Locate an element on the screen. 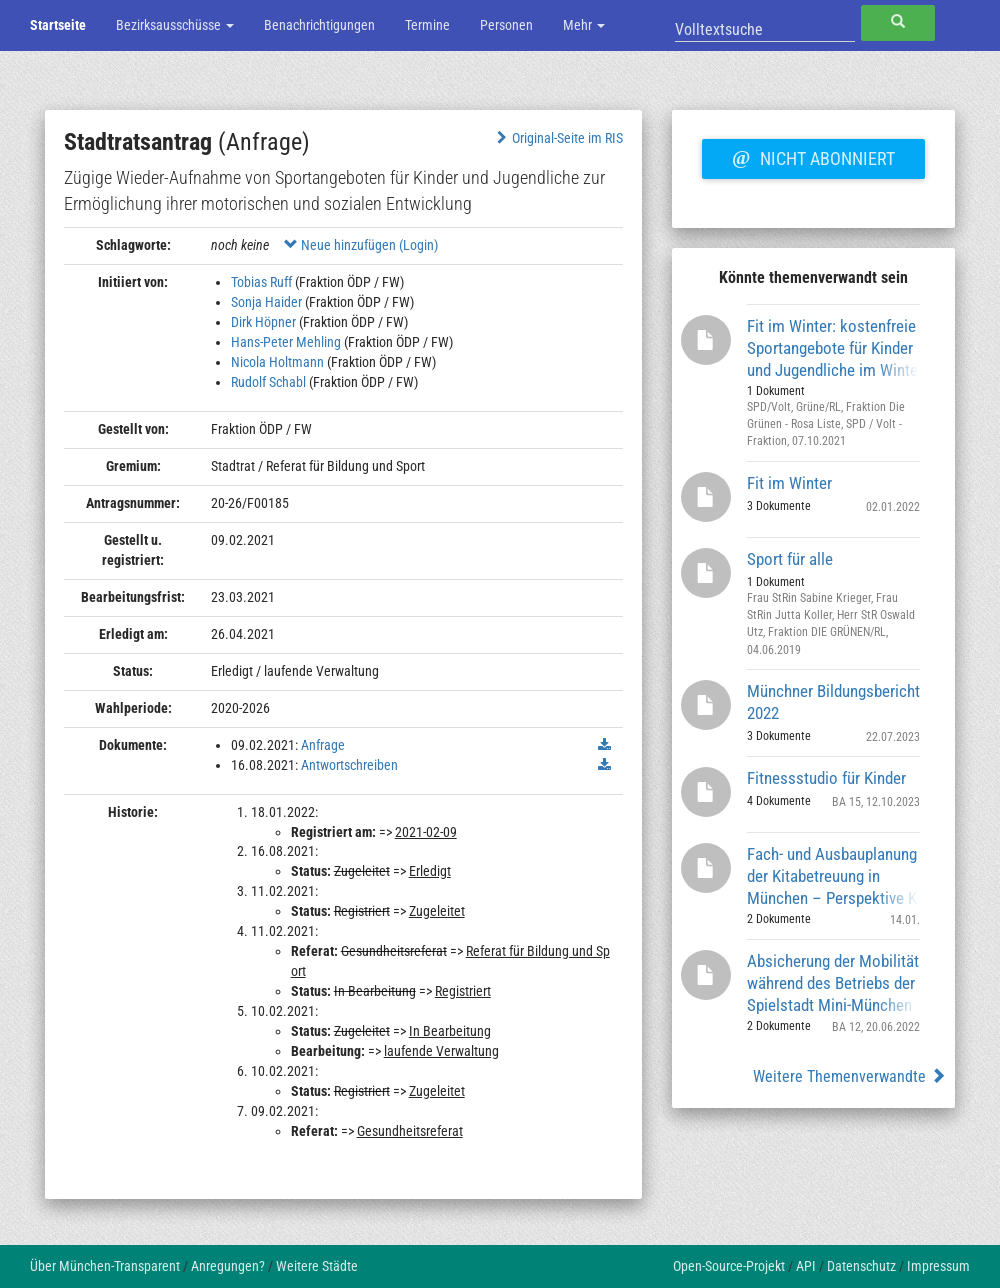  API is located at coordinates (806, 1266).